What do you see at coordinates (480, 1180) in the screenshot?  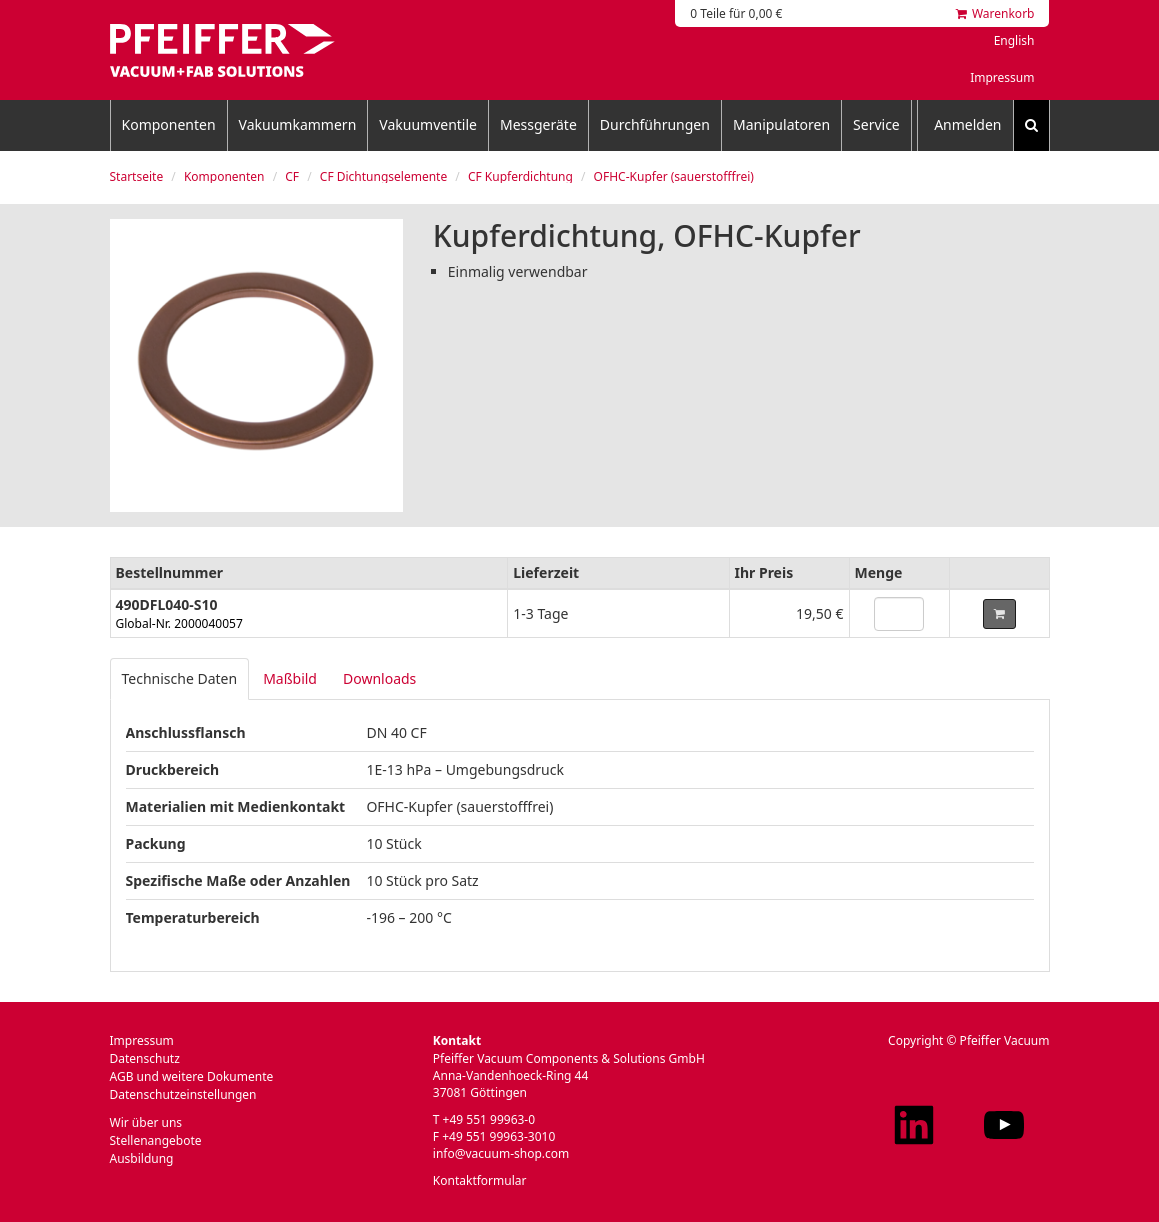 I see `Kontaktformular` at bounding box center [480, 1180].